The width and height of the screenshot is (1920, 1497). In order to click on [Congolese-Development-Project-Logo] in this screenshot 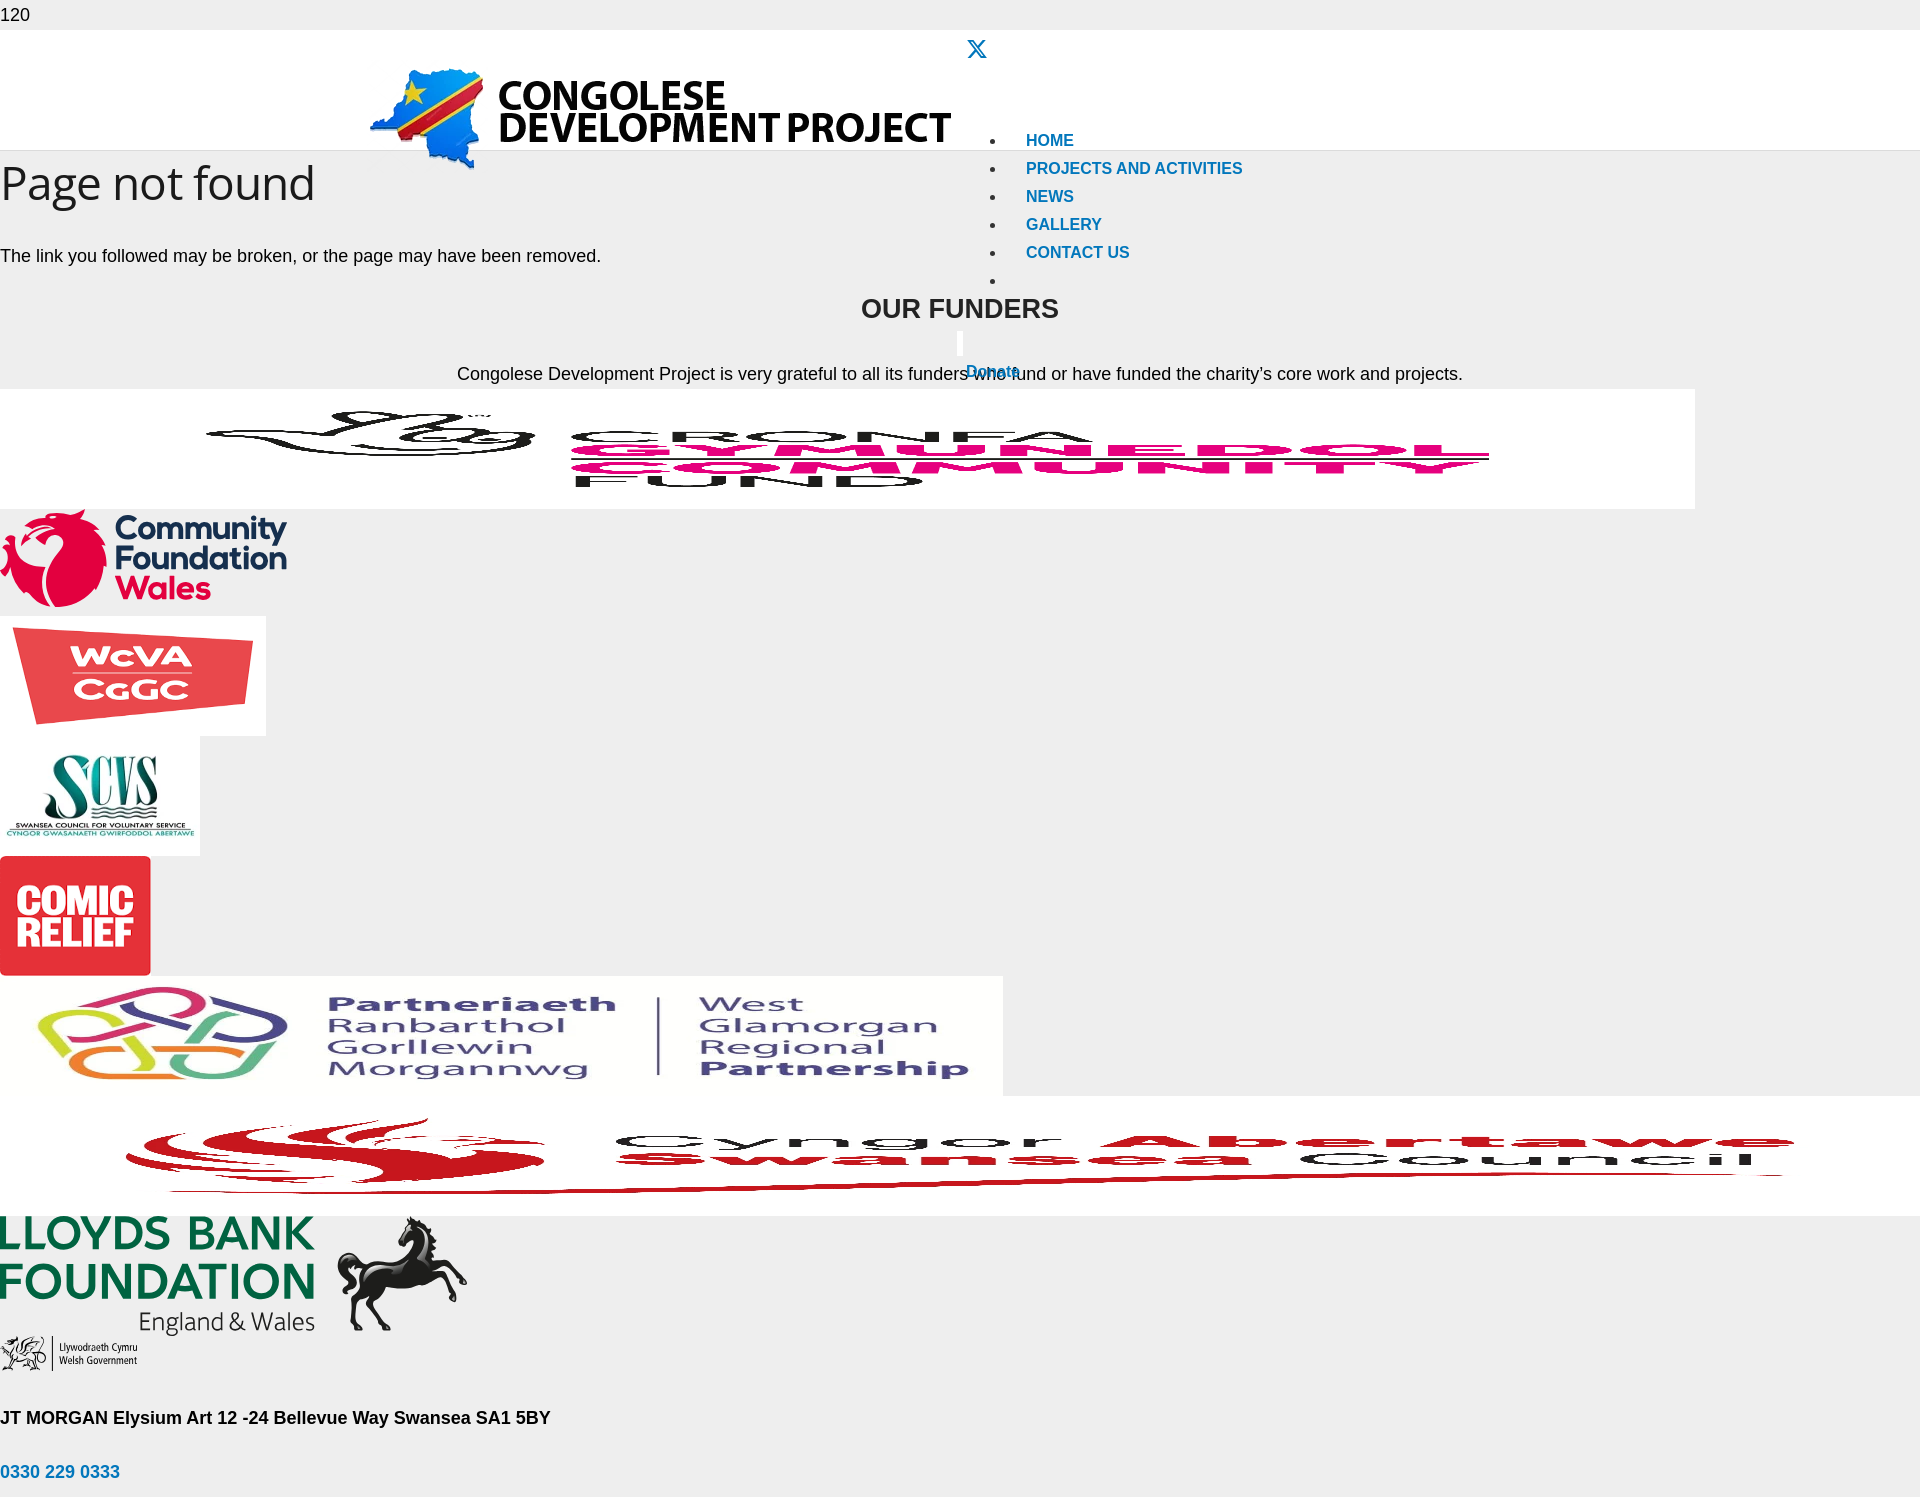, I will do `click(663, 167)`.